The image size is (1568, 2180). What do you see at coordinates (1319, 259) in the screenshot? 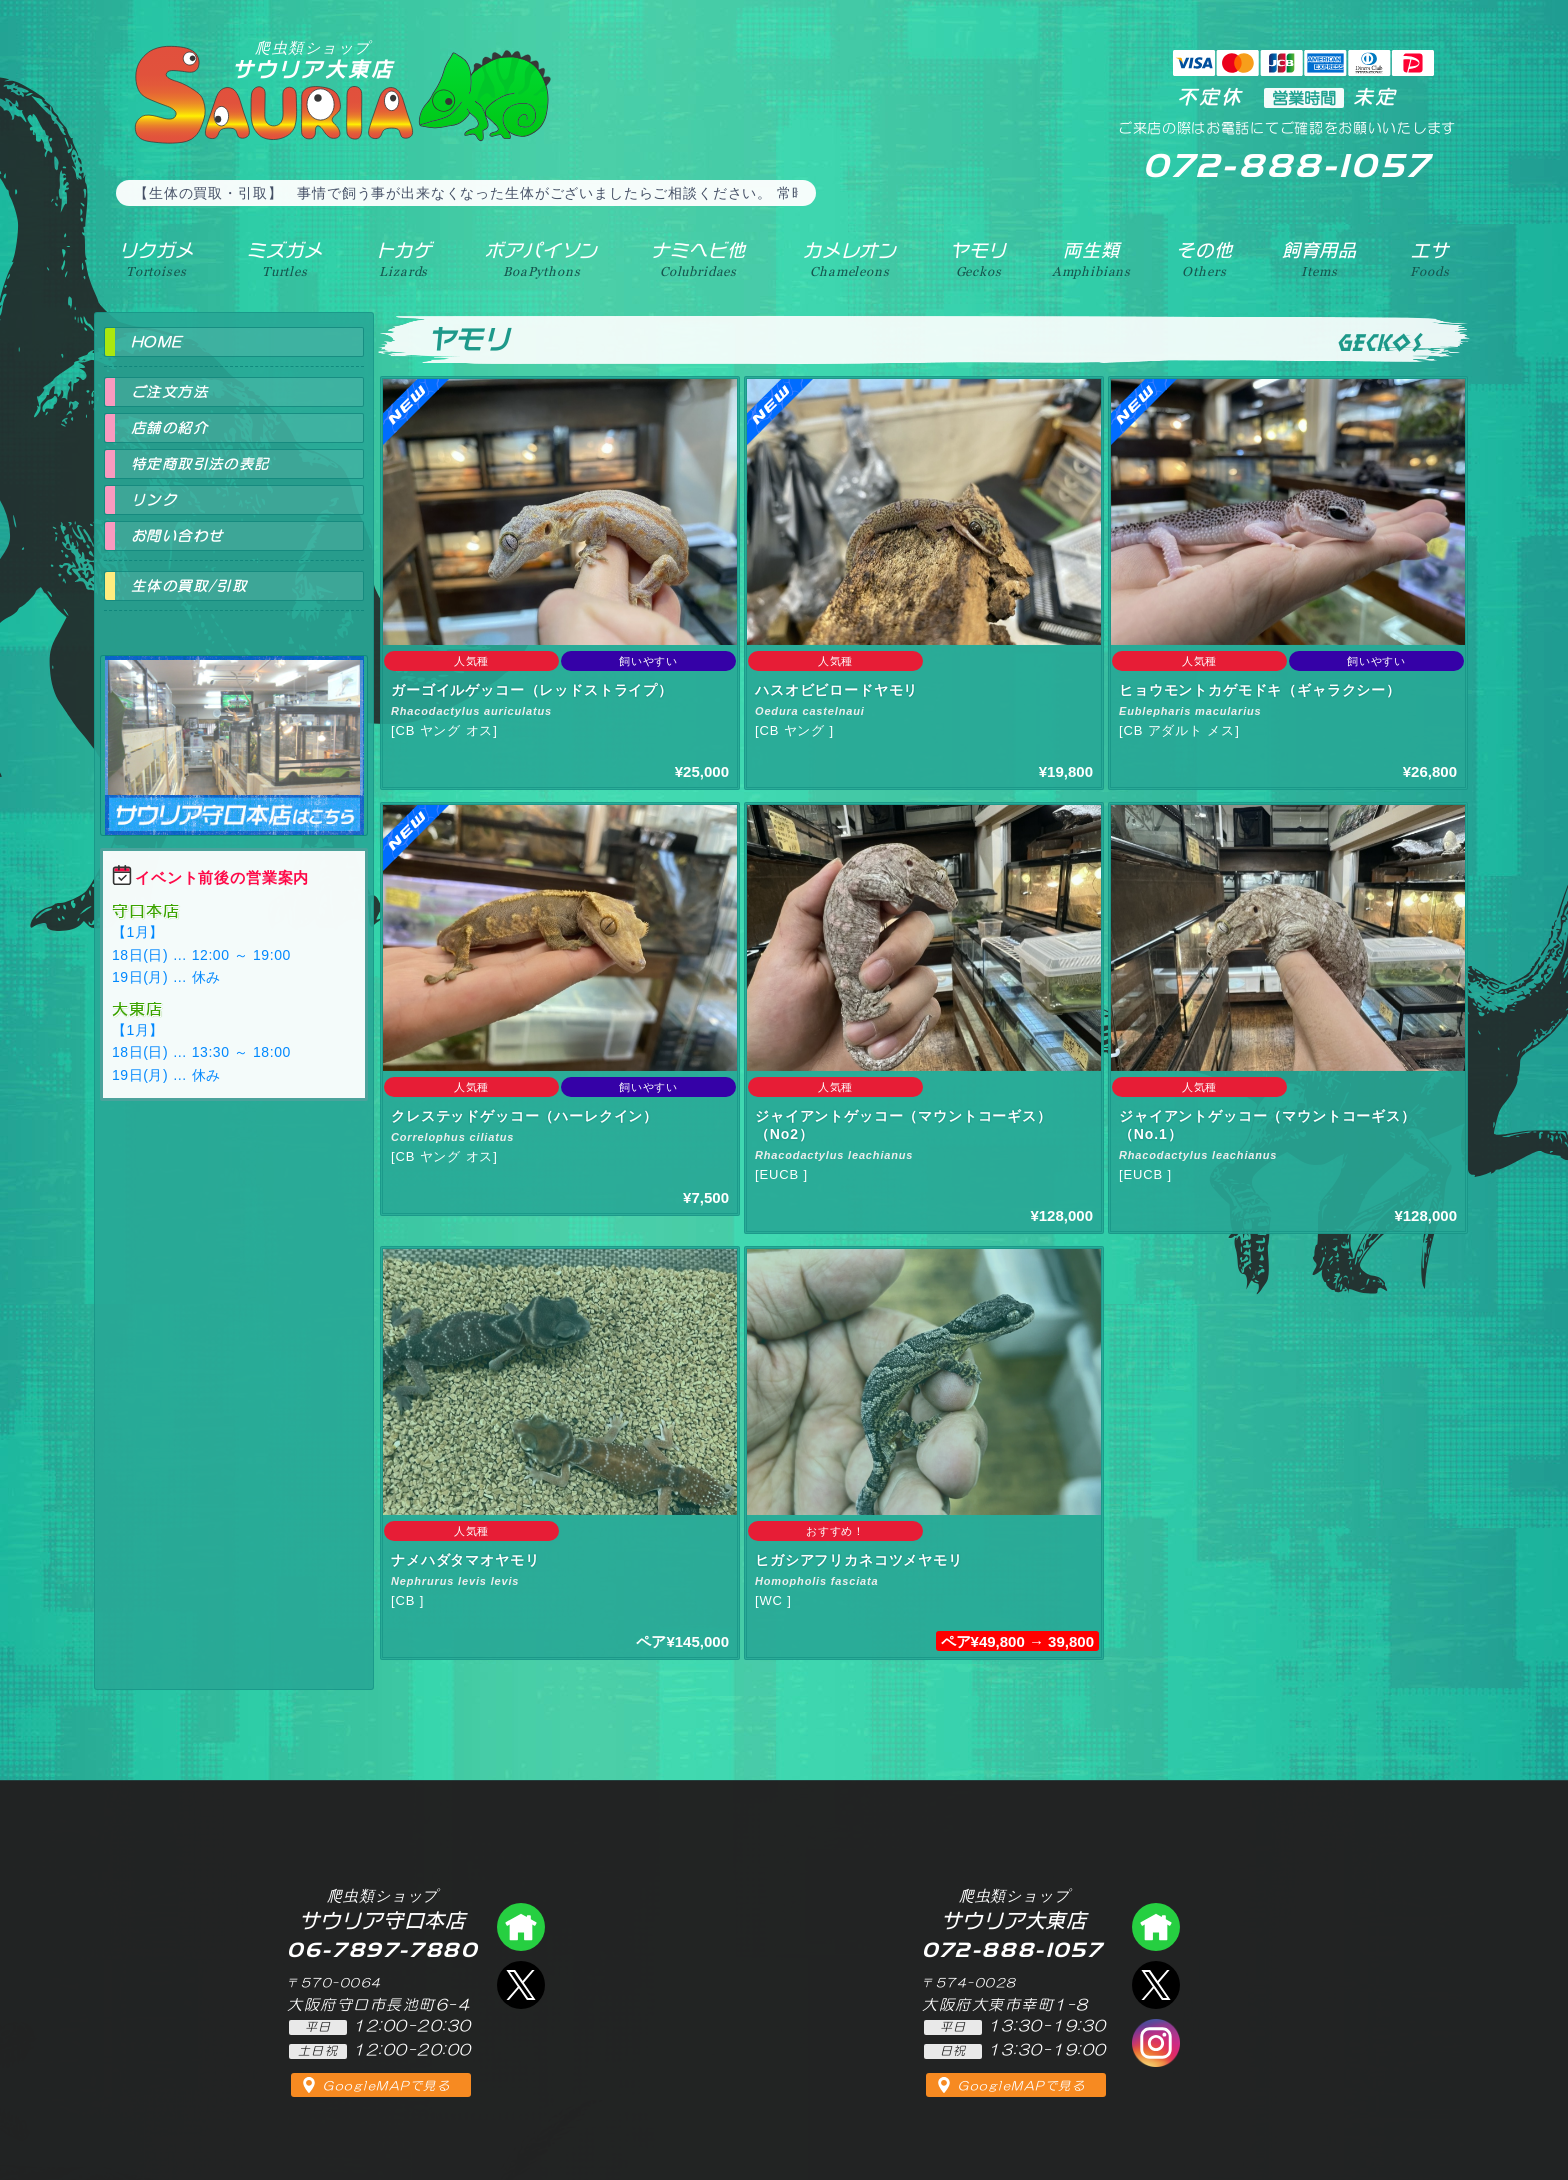
I see `飼育用品` at bounding box center [1319, 259].